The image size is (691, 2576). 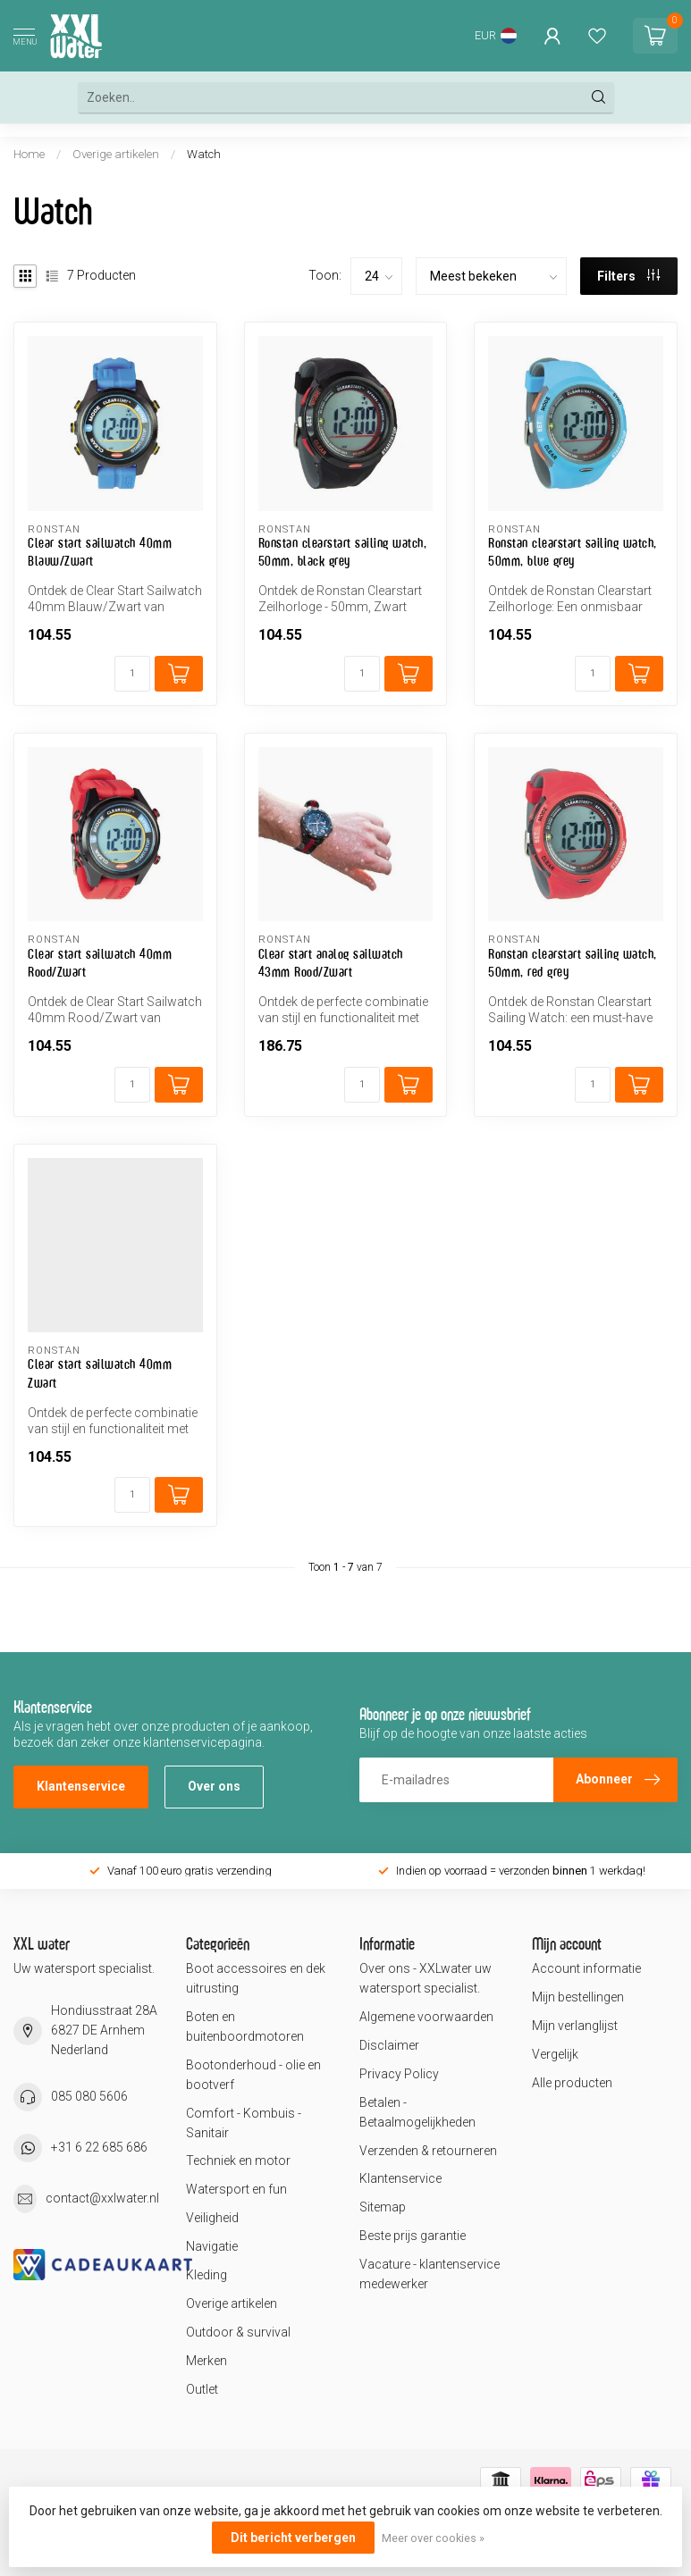 What do you see at coordinates (99, 2147) in the screenshot?
I see `+31 6 22 685 686` at bounding box center [99, 2147].